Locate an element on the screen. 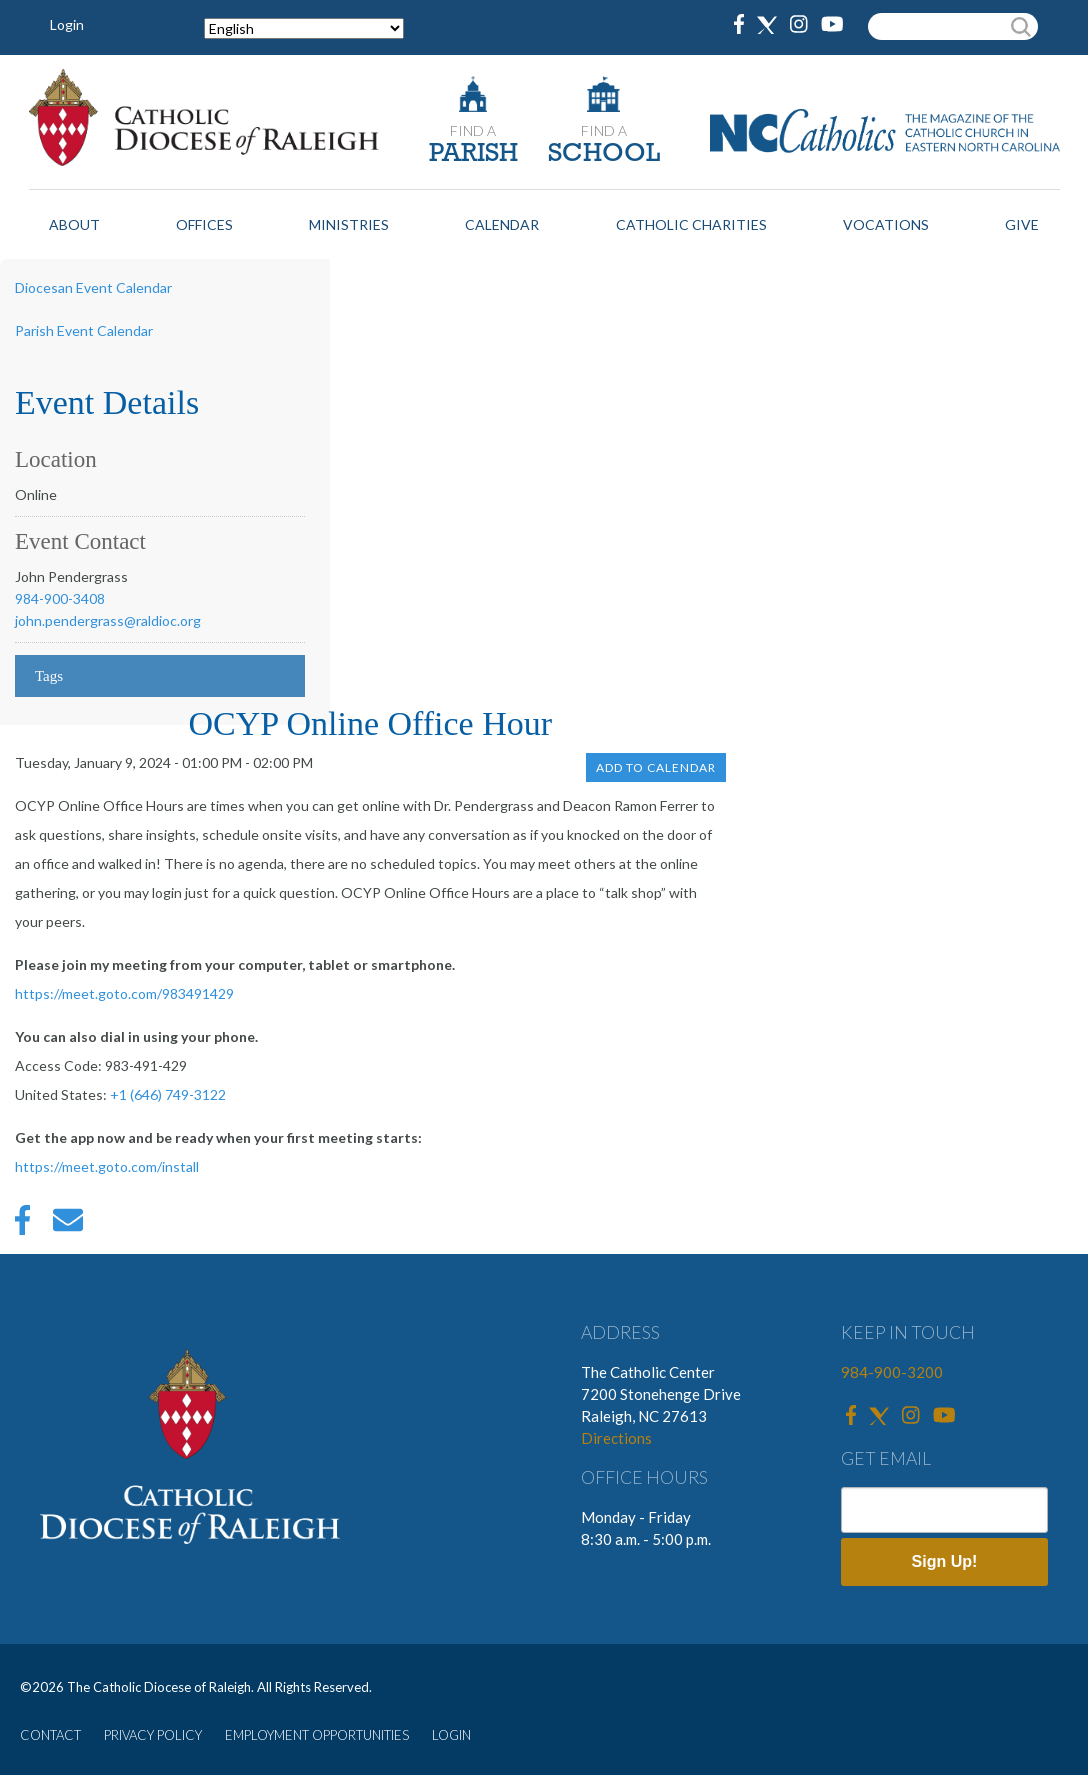 This screenshot has height=1775, width=1088. Parish Event Calendar is located at coordinates (84, 330).